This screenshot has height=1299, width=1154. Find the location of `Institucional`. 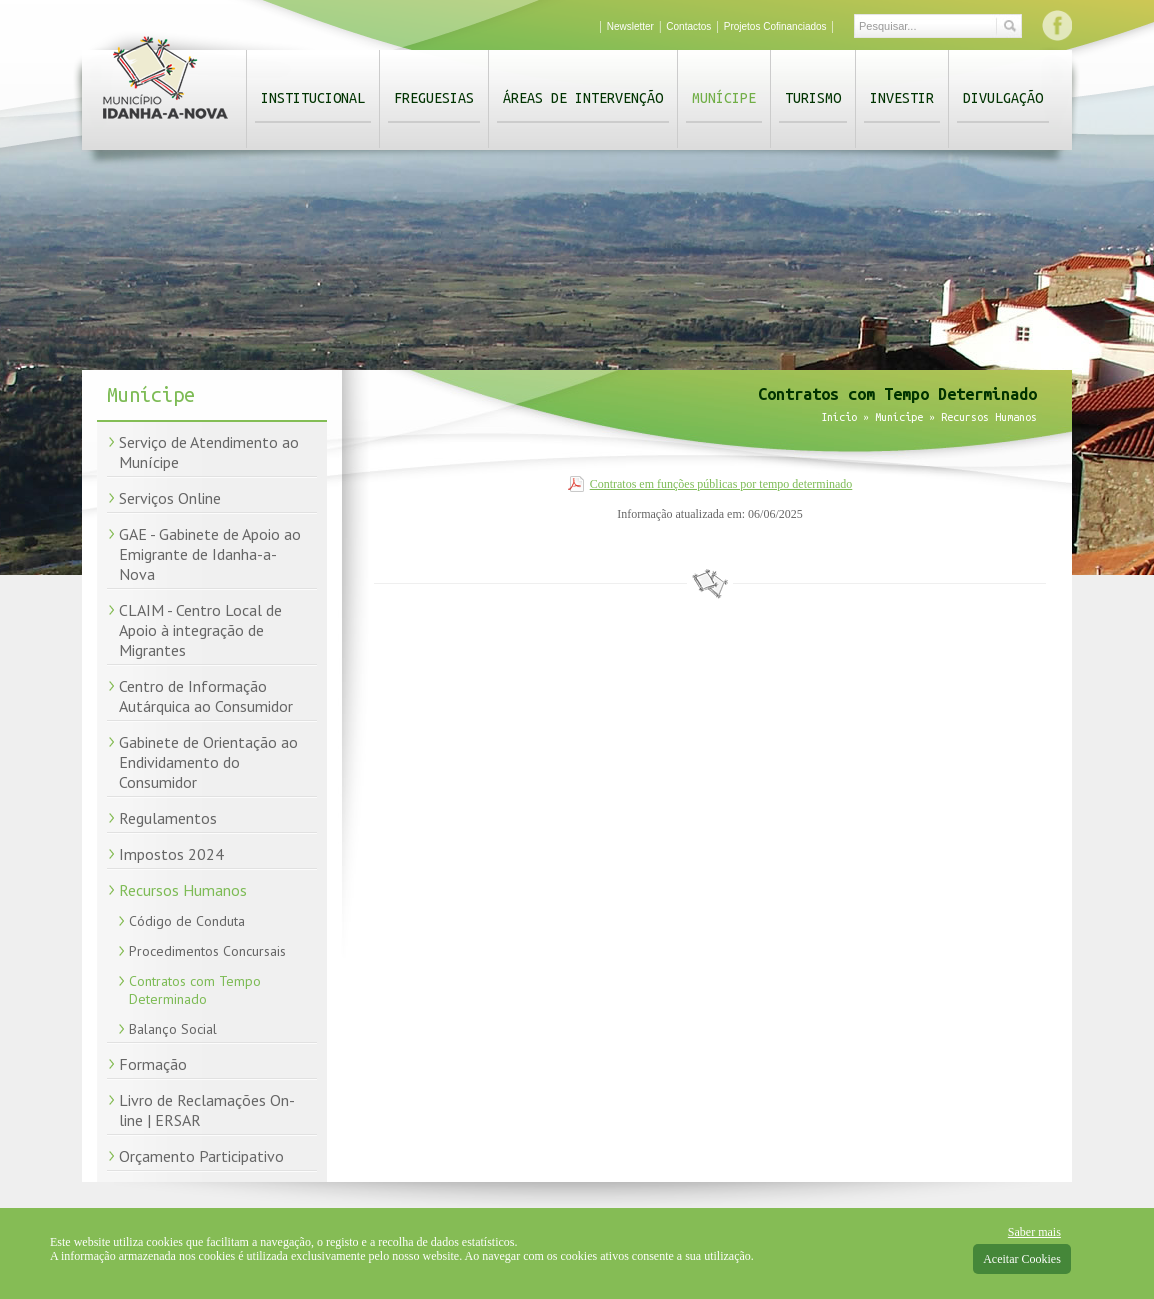

Institucional is located at coordinates (313, 98).